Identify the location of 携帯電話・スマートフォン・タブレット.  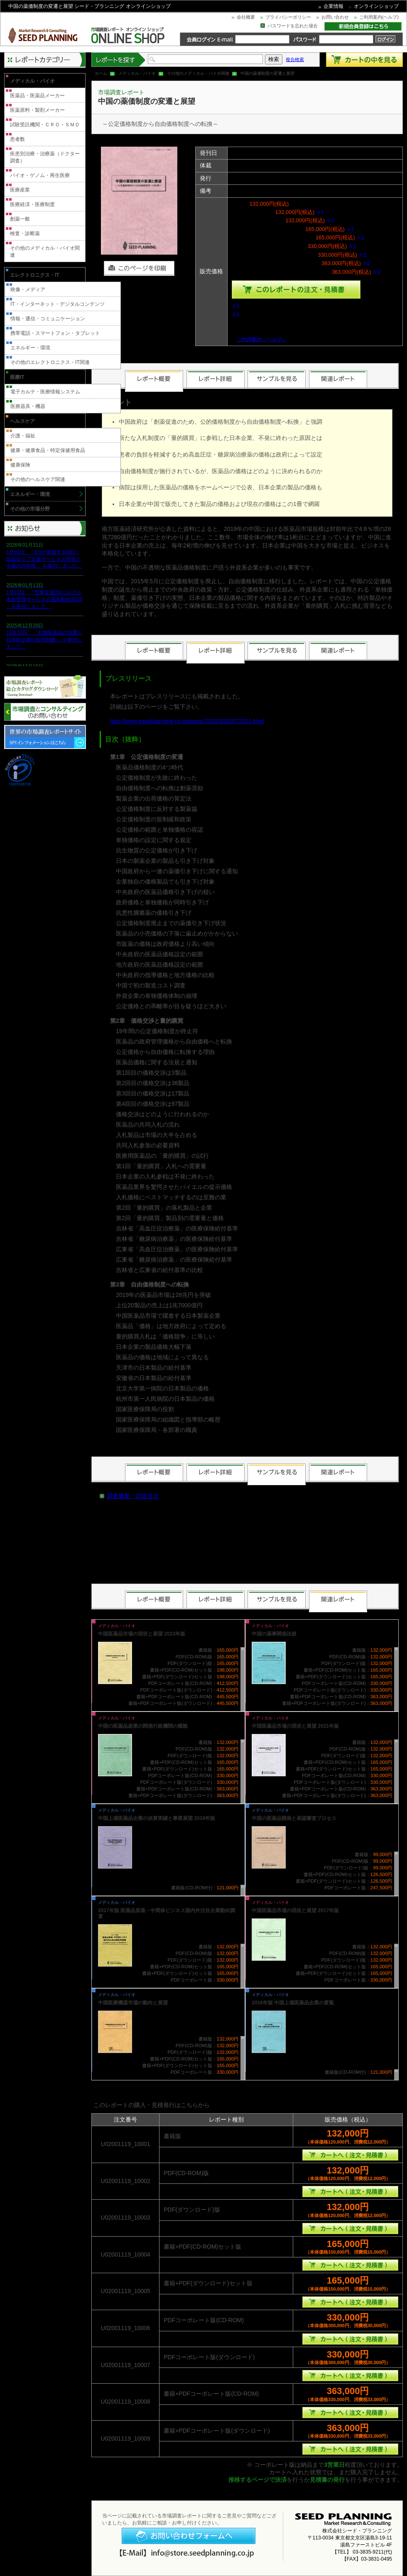
(55, 333).